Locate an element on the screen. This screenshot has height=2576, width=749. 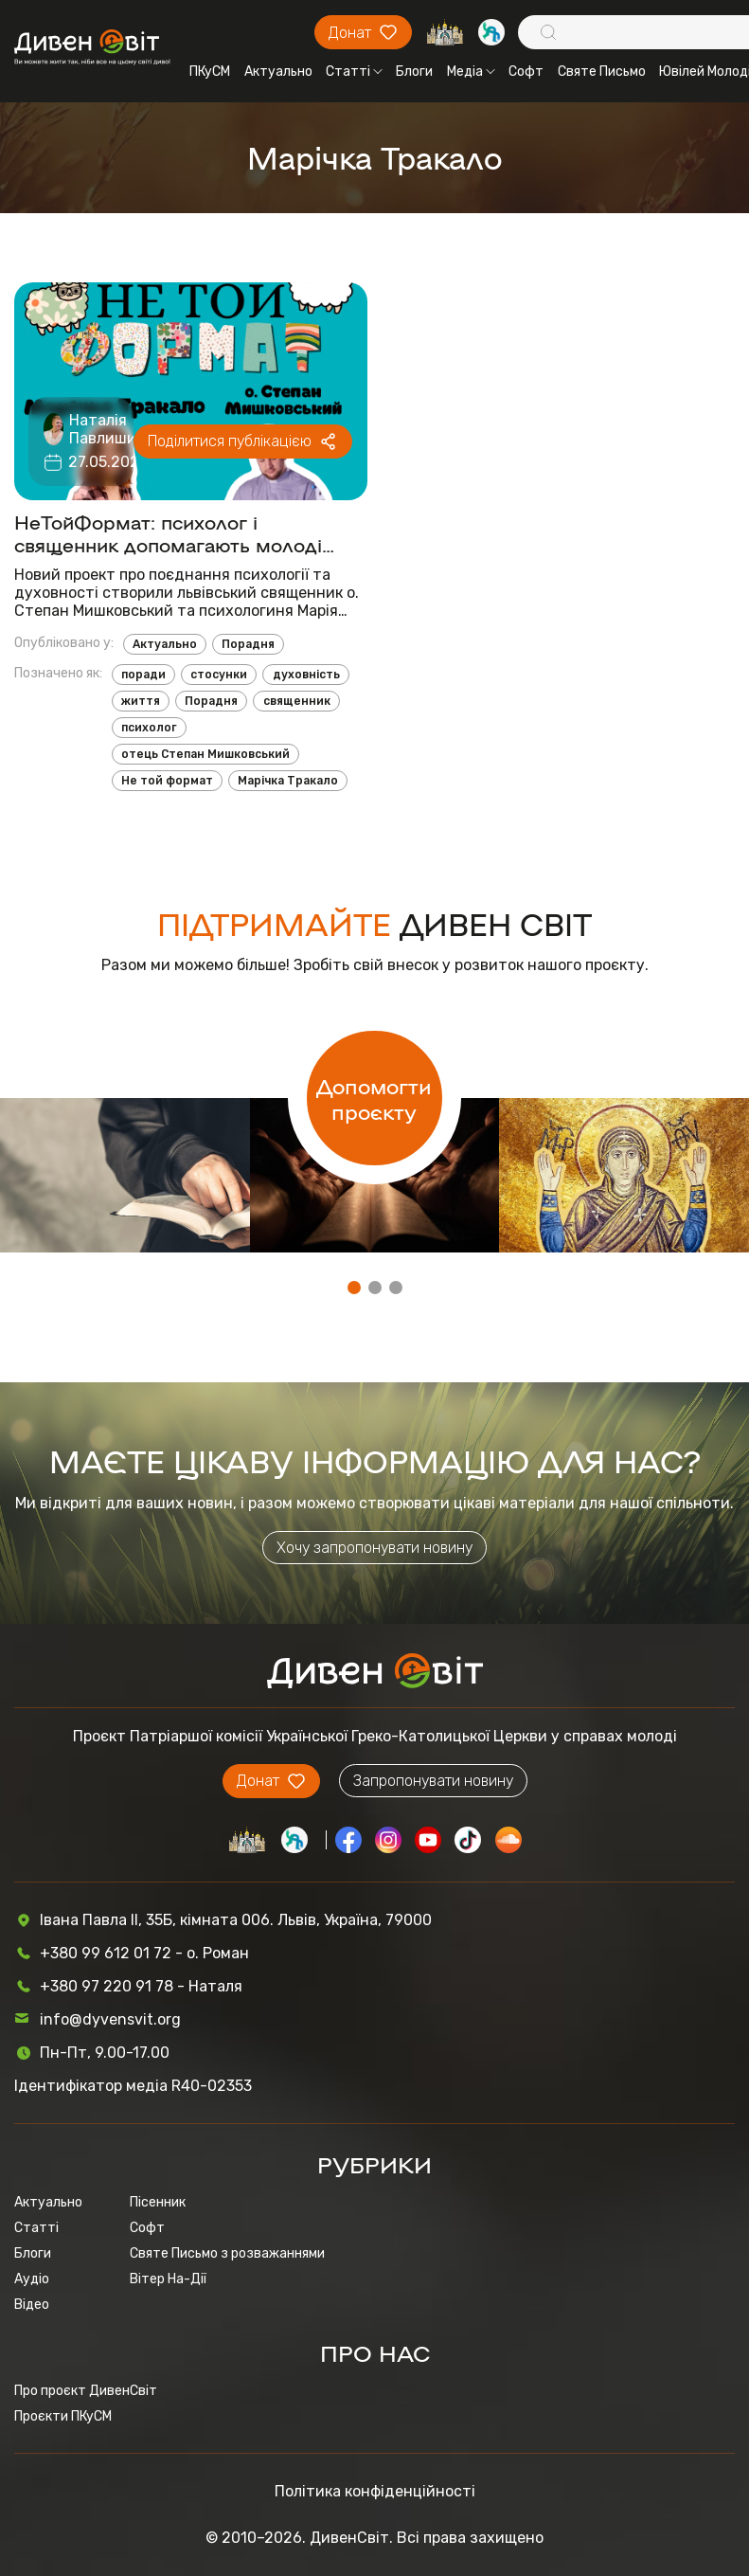
Допомогти проєкту is located at coordinates (374, 1098).